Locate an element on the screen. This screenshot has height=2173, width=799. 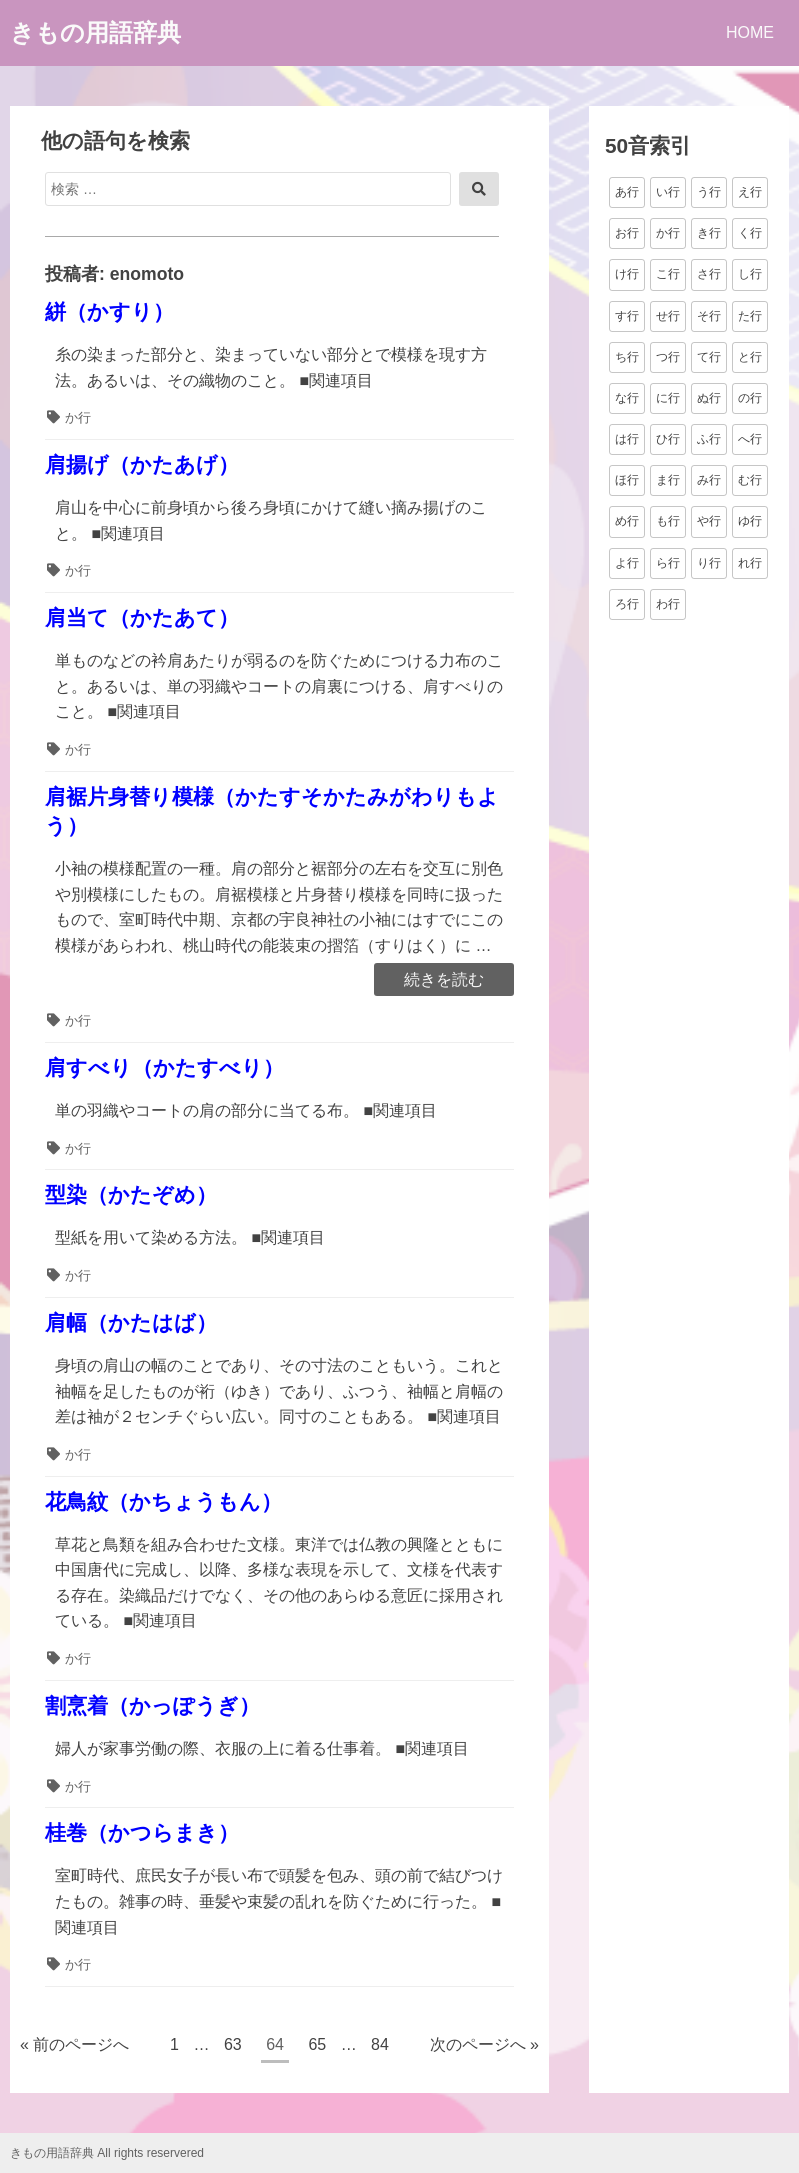
ひ行 is located at coordinates (668, 439).